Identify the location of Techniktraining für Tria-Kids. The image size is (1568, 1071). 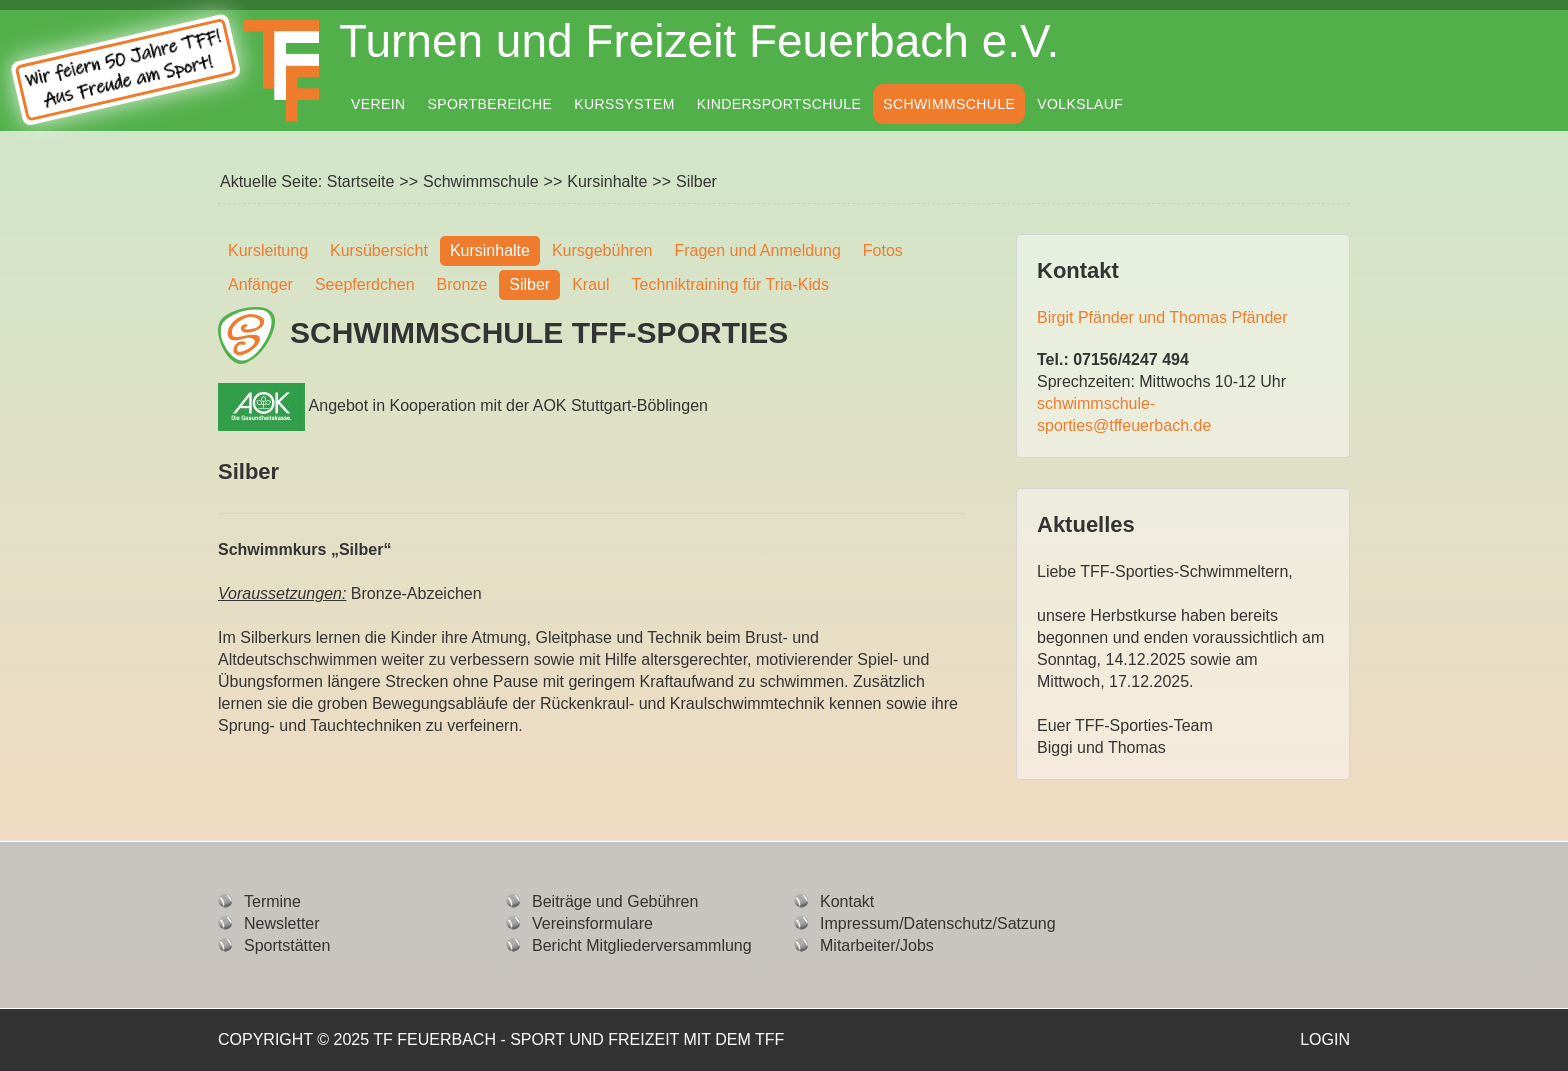
(730, 284).